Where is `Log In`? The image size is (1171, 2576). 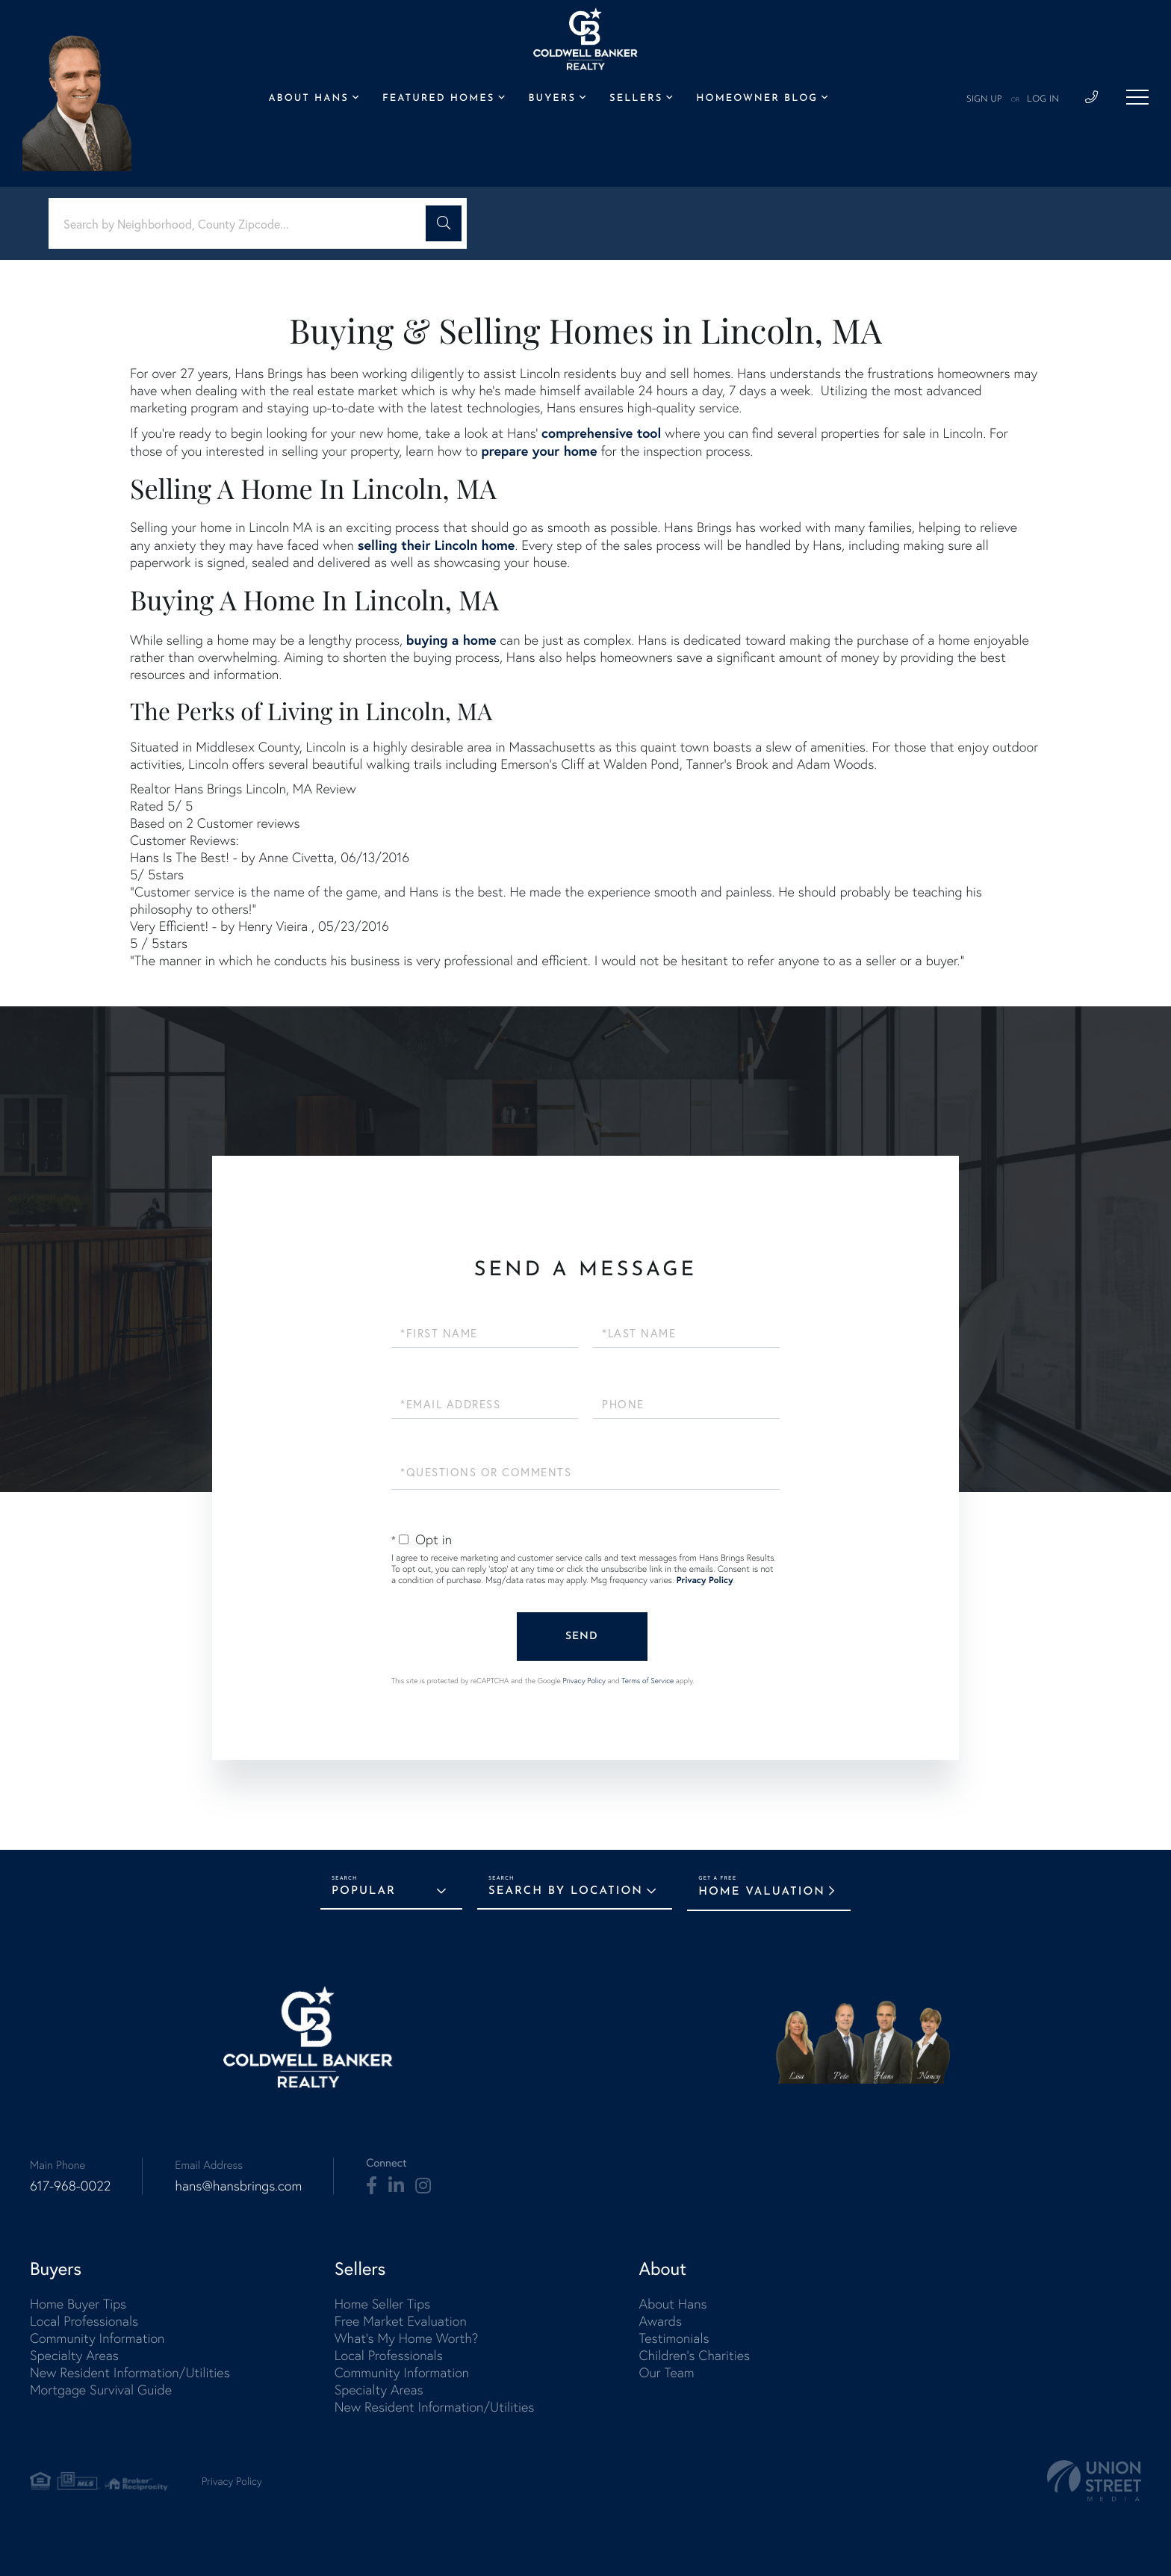
Log In is located at coordinates (1043, 99).